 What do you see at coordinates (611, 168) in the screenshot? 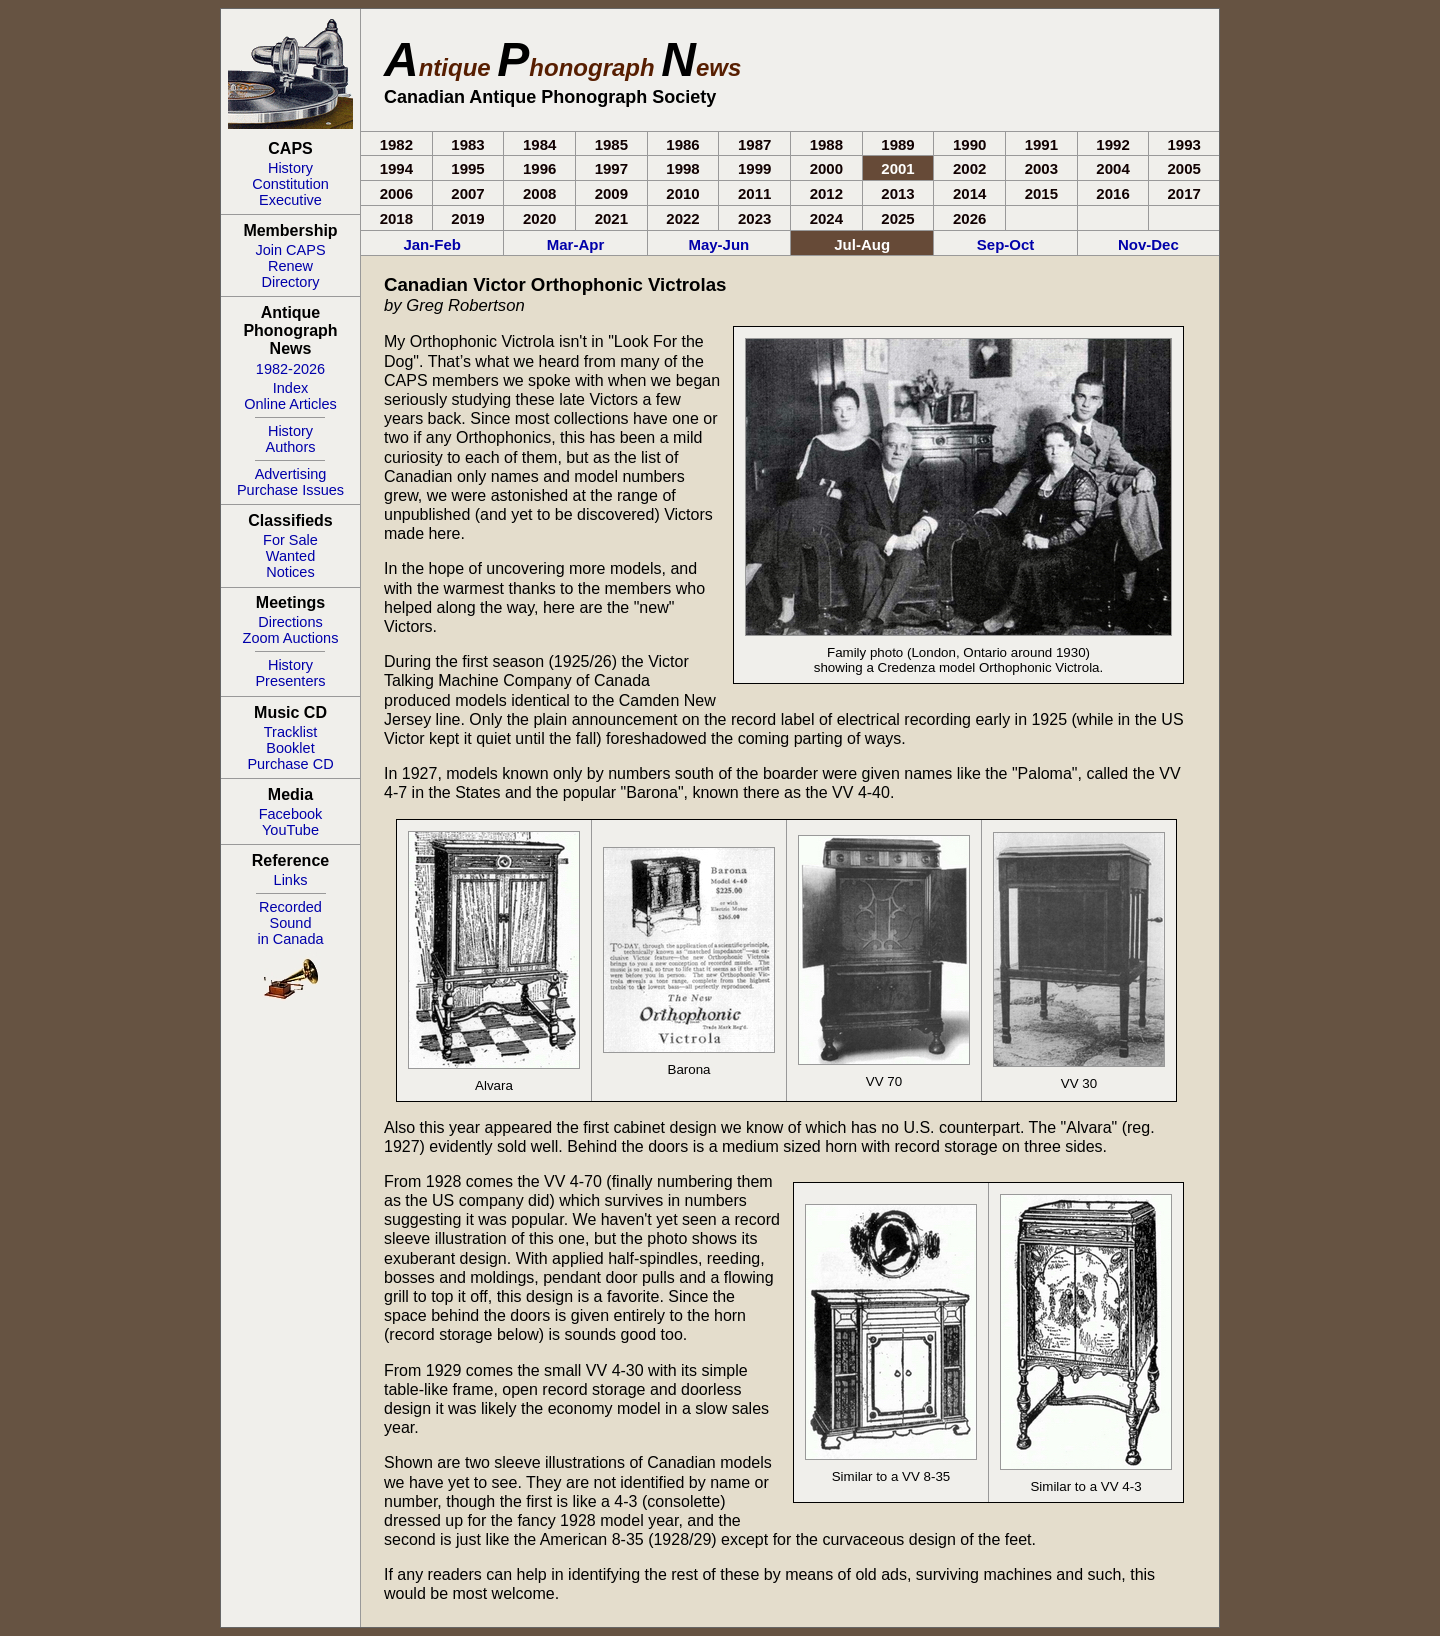
I see `1997` at bounding box center [611, 168].